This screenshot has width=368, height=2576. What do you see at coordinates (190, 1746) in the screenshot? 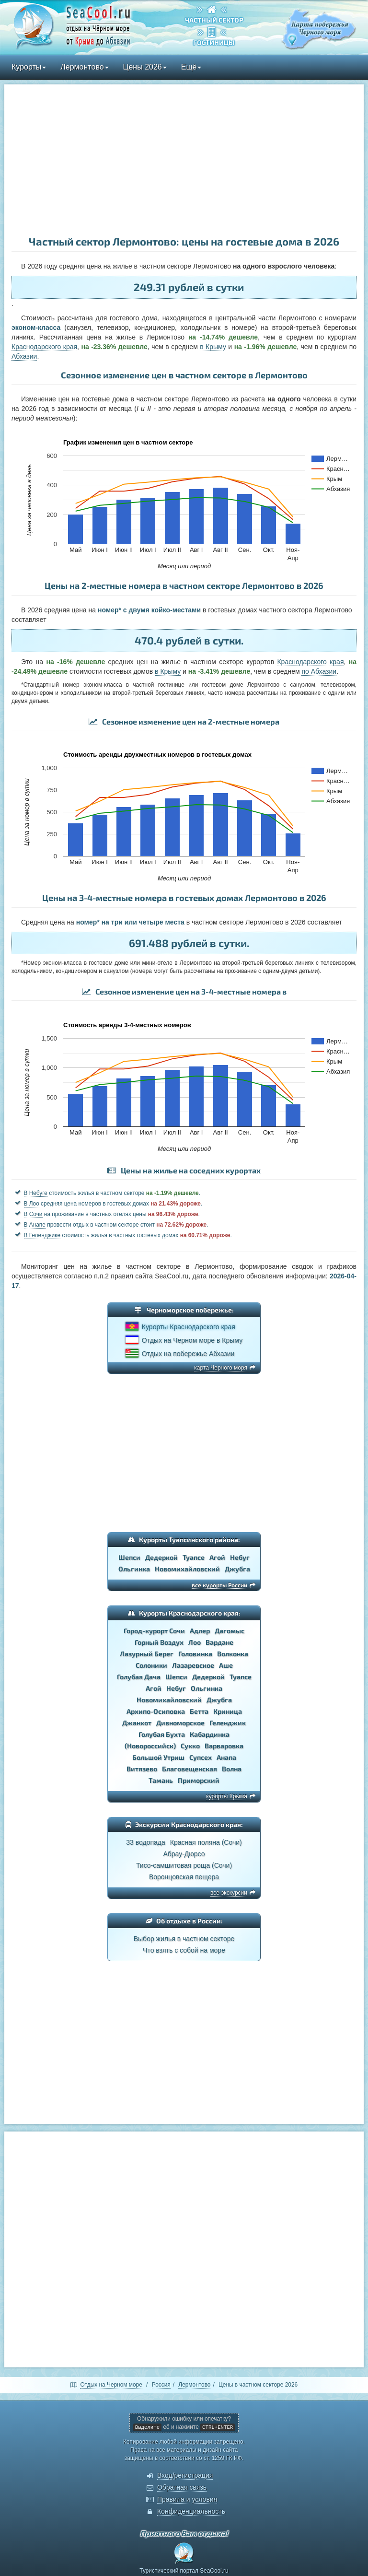
I see `Сукко` at bounding box center [190, 1746].